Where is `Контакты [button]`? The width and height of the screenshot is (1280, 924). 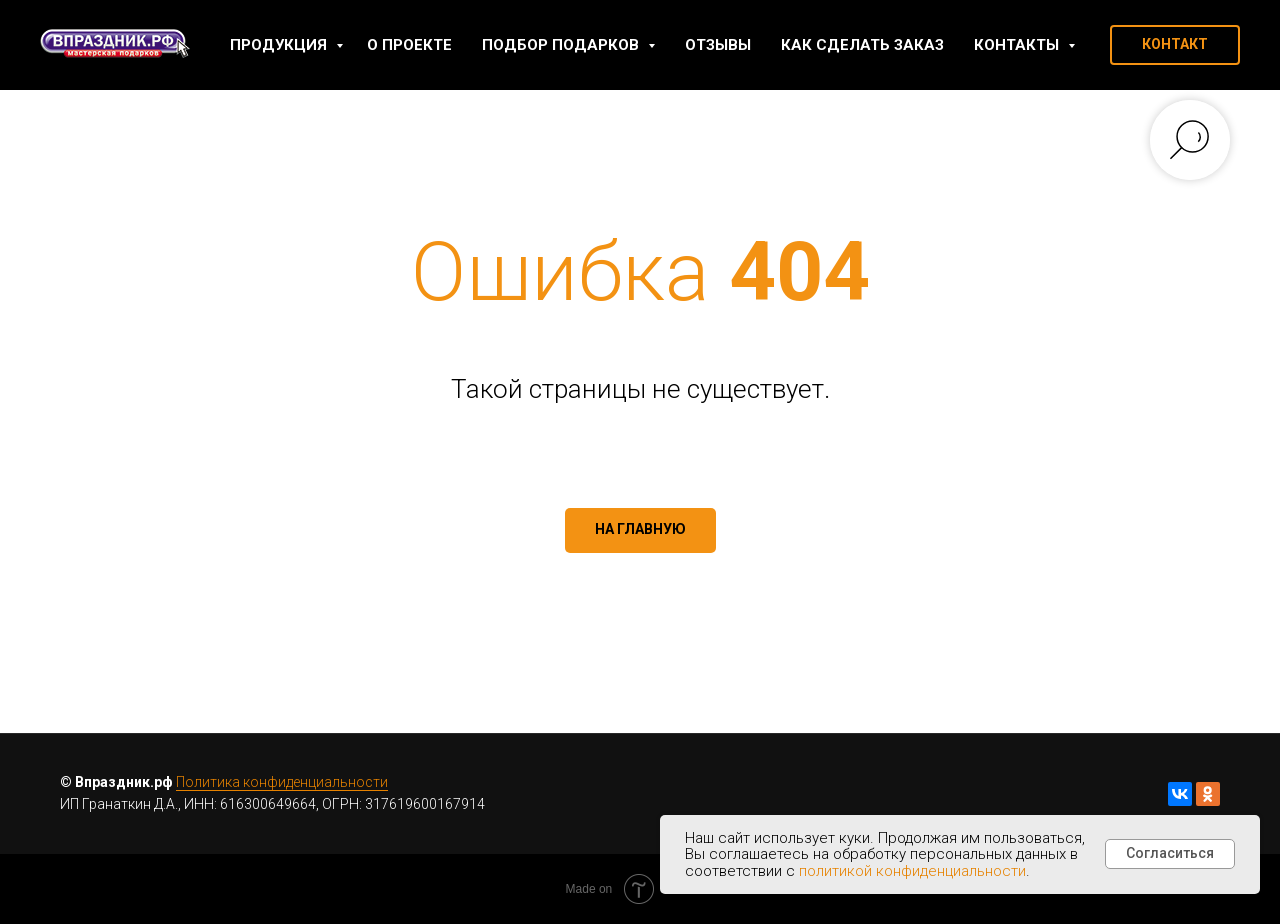 Контакты [button] is located at coordinates (1018, 45).